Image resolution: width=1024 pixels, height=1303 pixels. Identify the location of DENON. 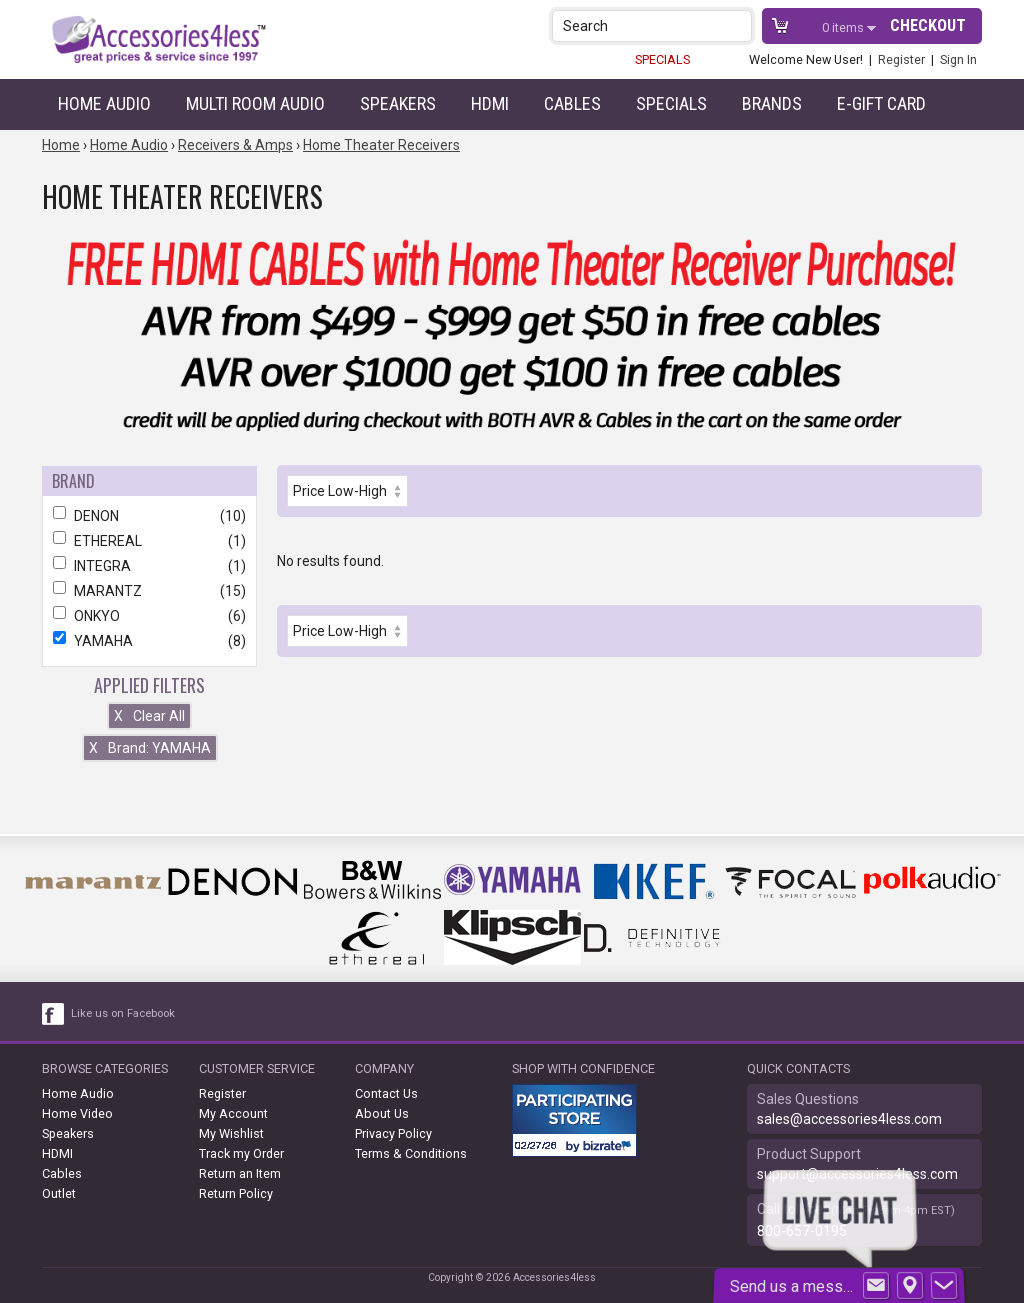
(149, 516).